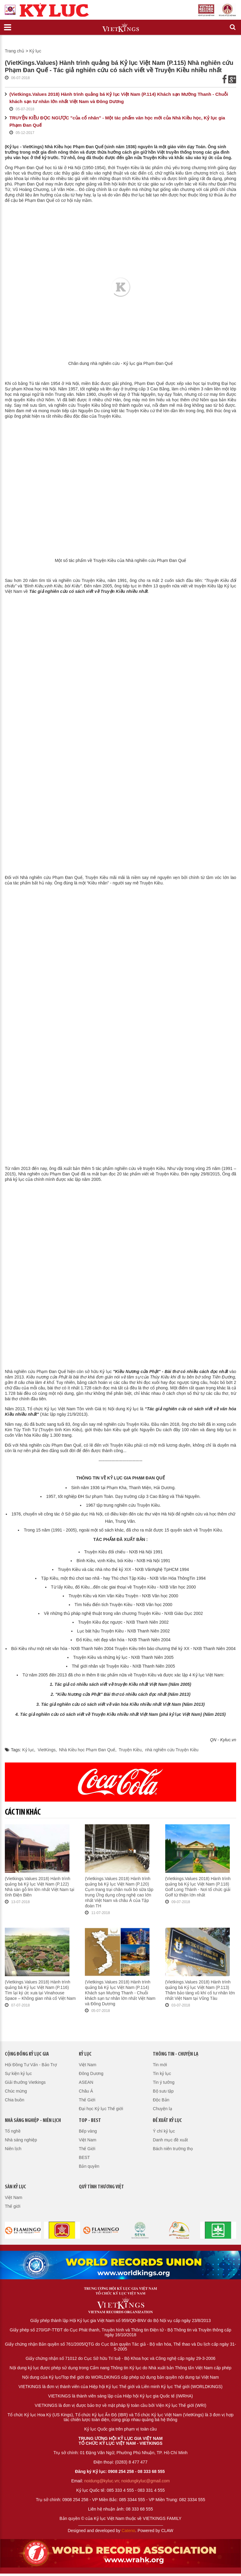 Image resolution: width=241 pixels, height=2576 pixels. What do you see at coordinates (91, 2073) in the screenshot?
I see `Đông Dương` at bounding box center [91, 2073].